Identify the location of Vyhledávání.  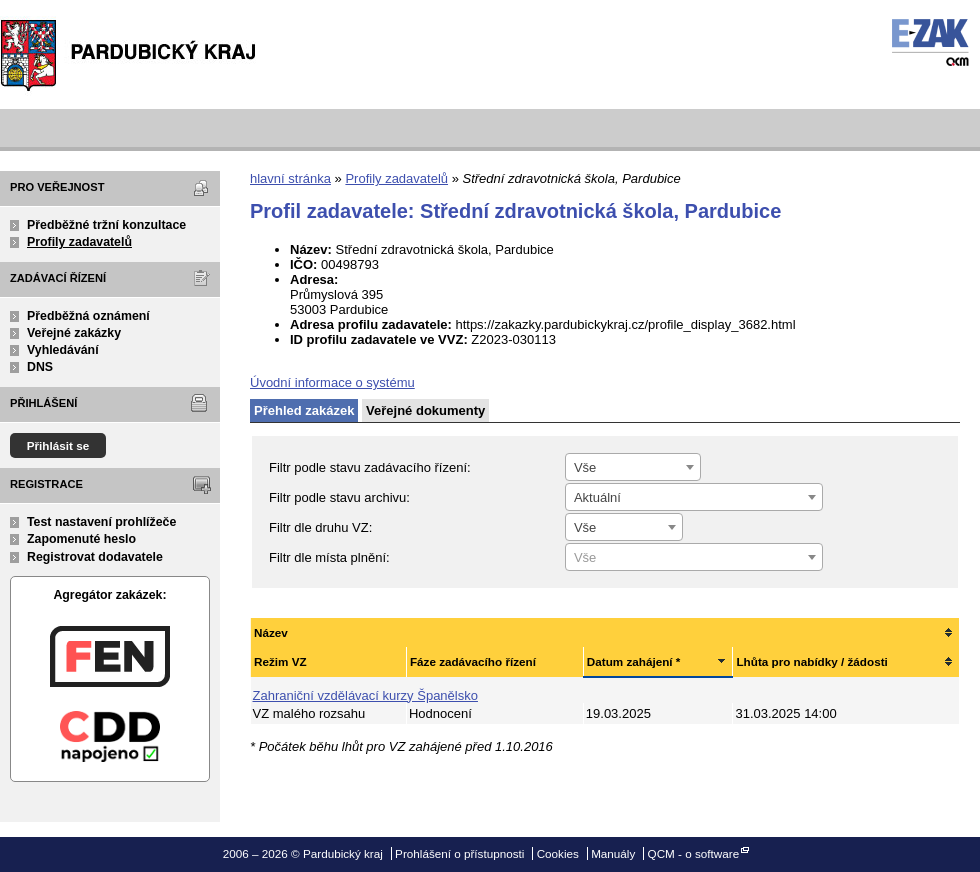
(63, 350).